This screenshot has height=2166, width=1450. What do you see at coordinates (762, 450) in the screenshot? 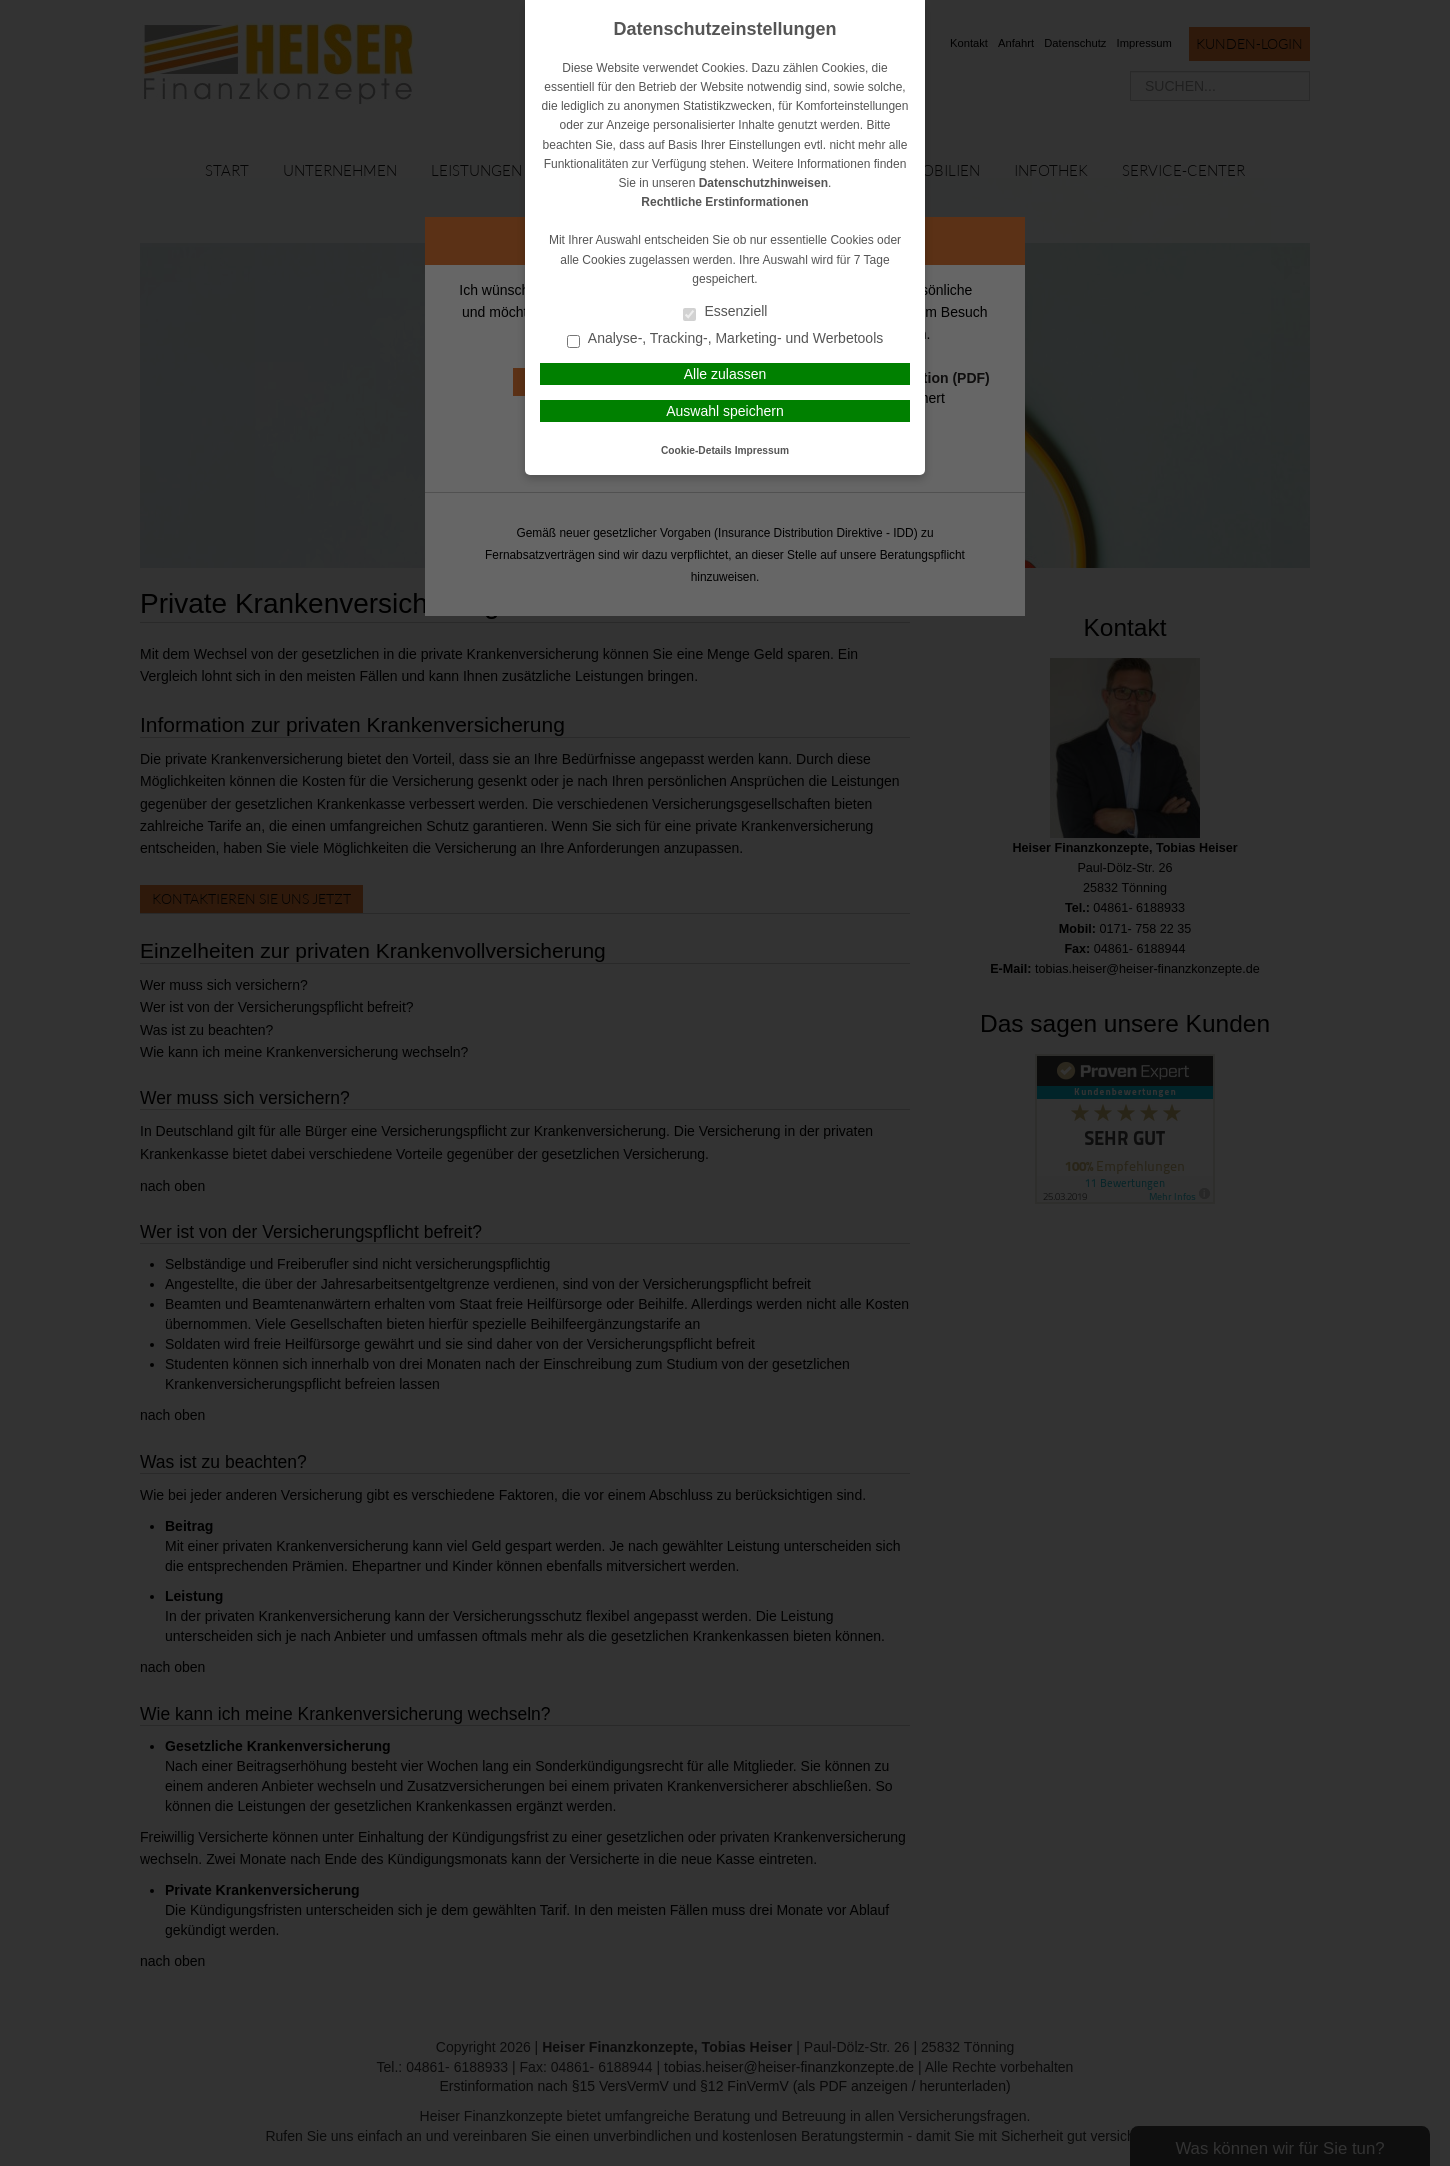
I see `Impressum` at bounding box center [762, 450].